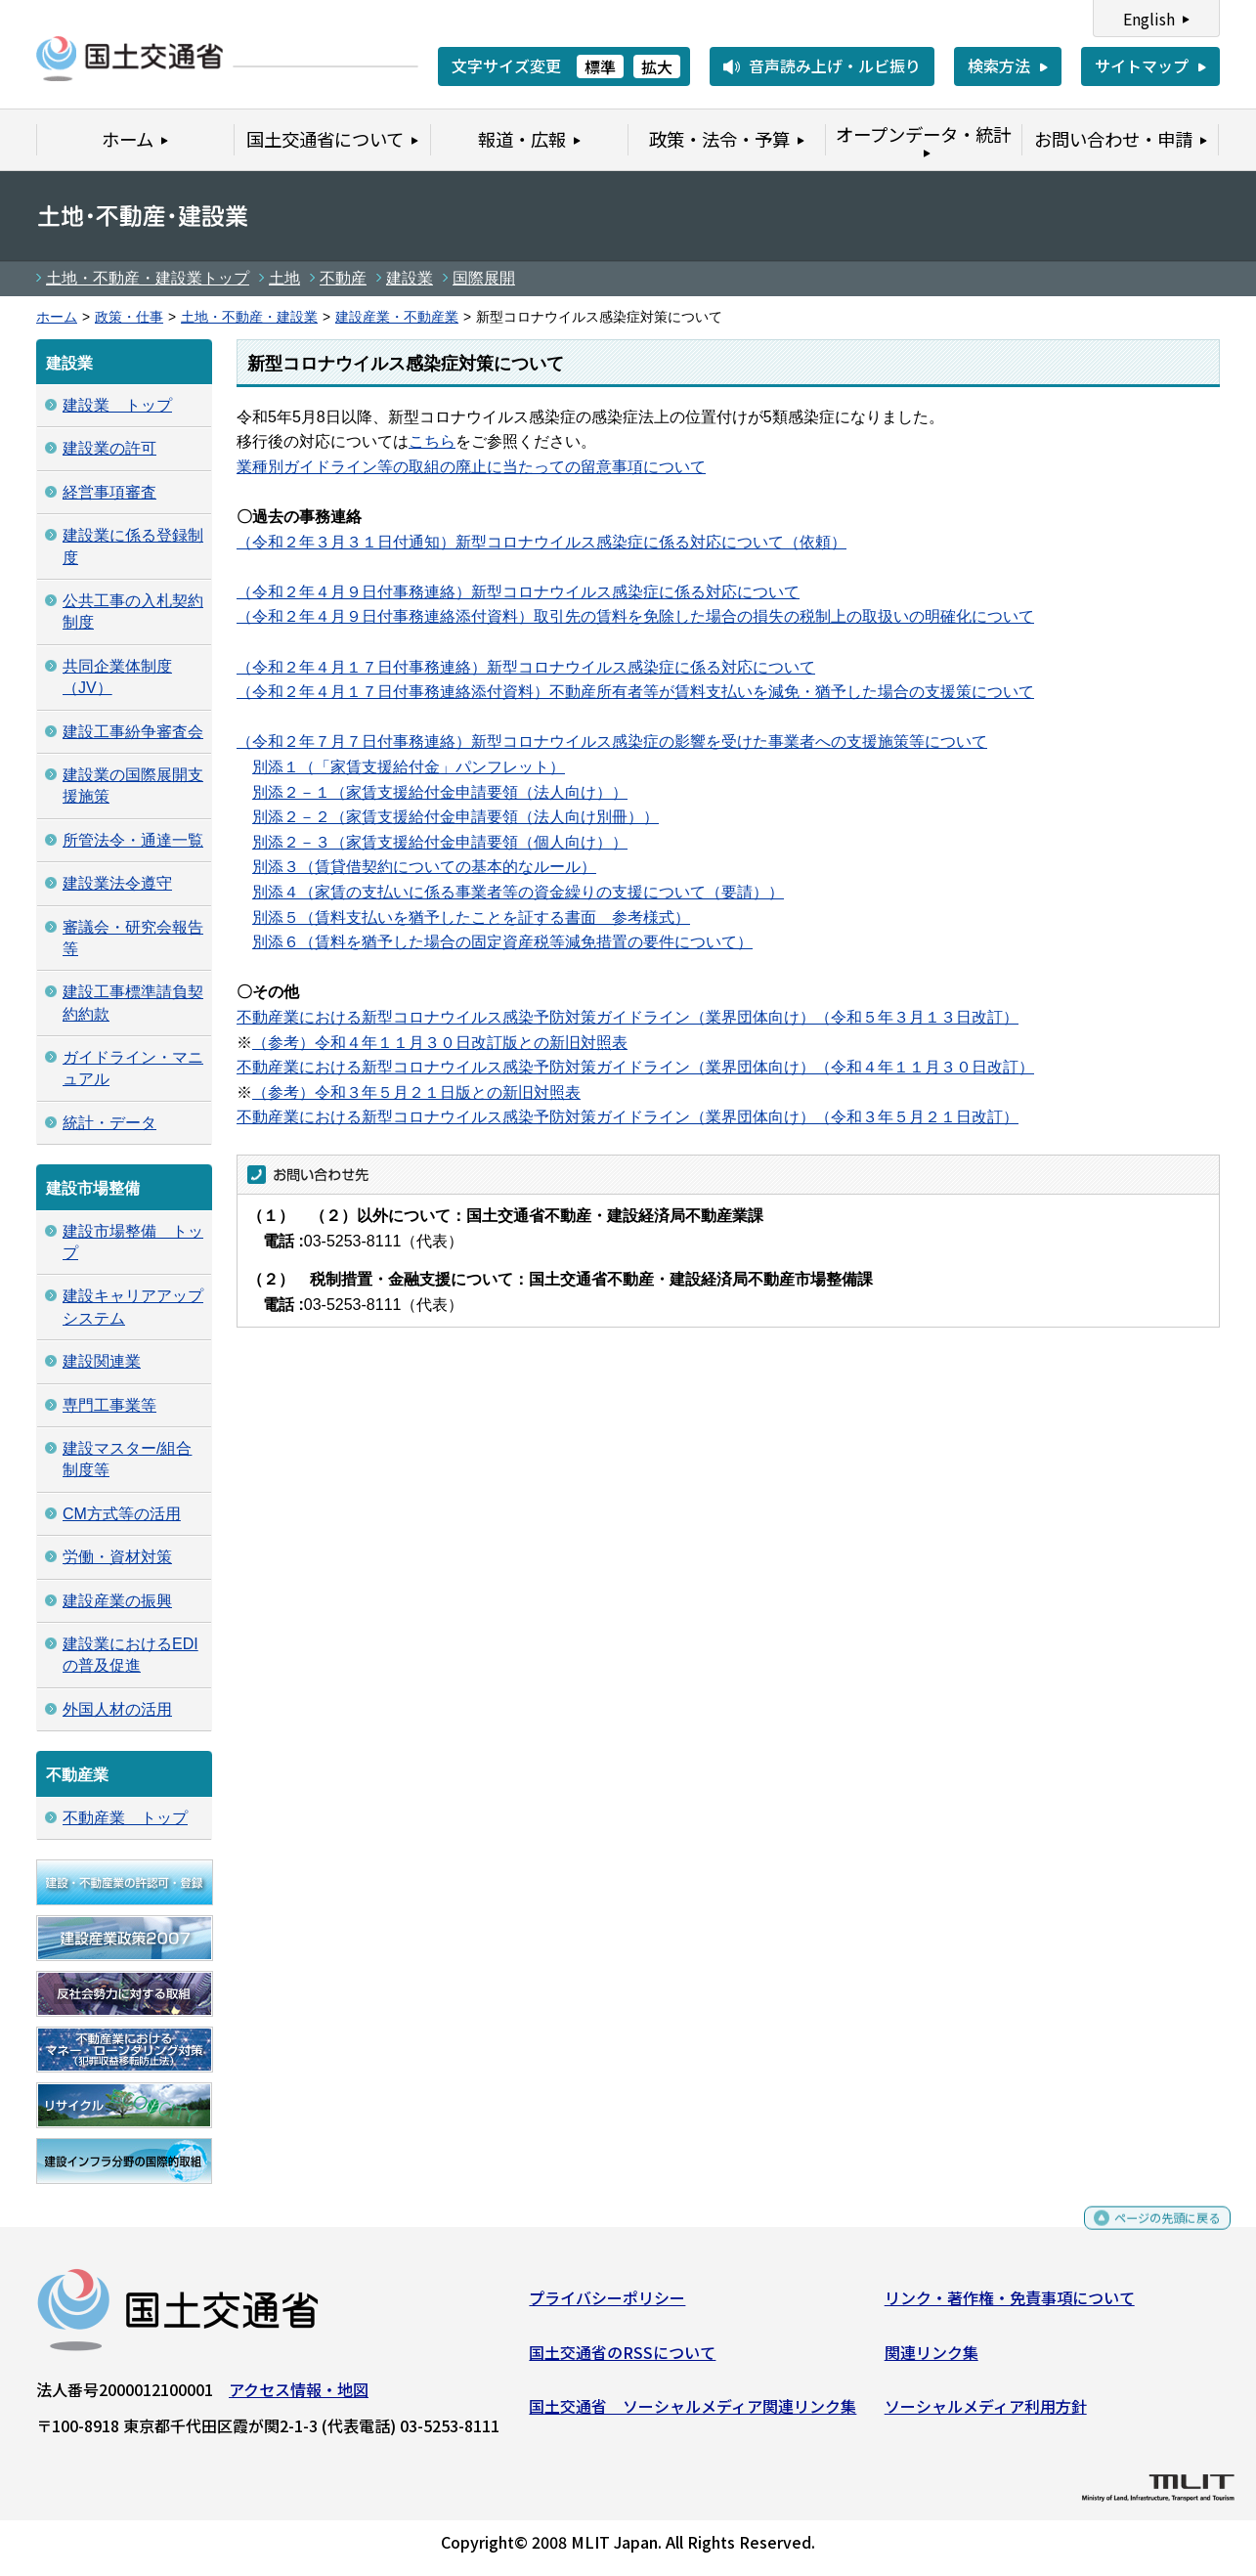 Image resolution: width=1256 pixels, height=2576 pixels. What do you see at coordinates (622, 2359) in the screenshot?
I see `国土交通省のRSSについて` at bounding box center [622, 2359].